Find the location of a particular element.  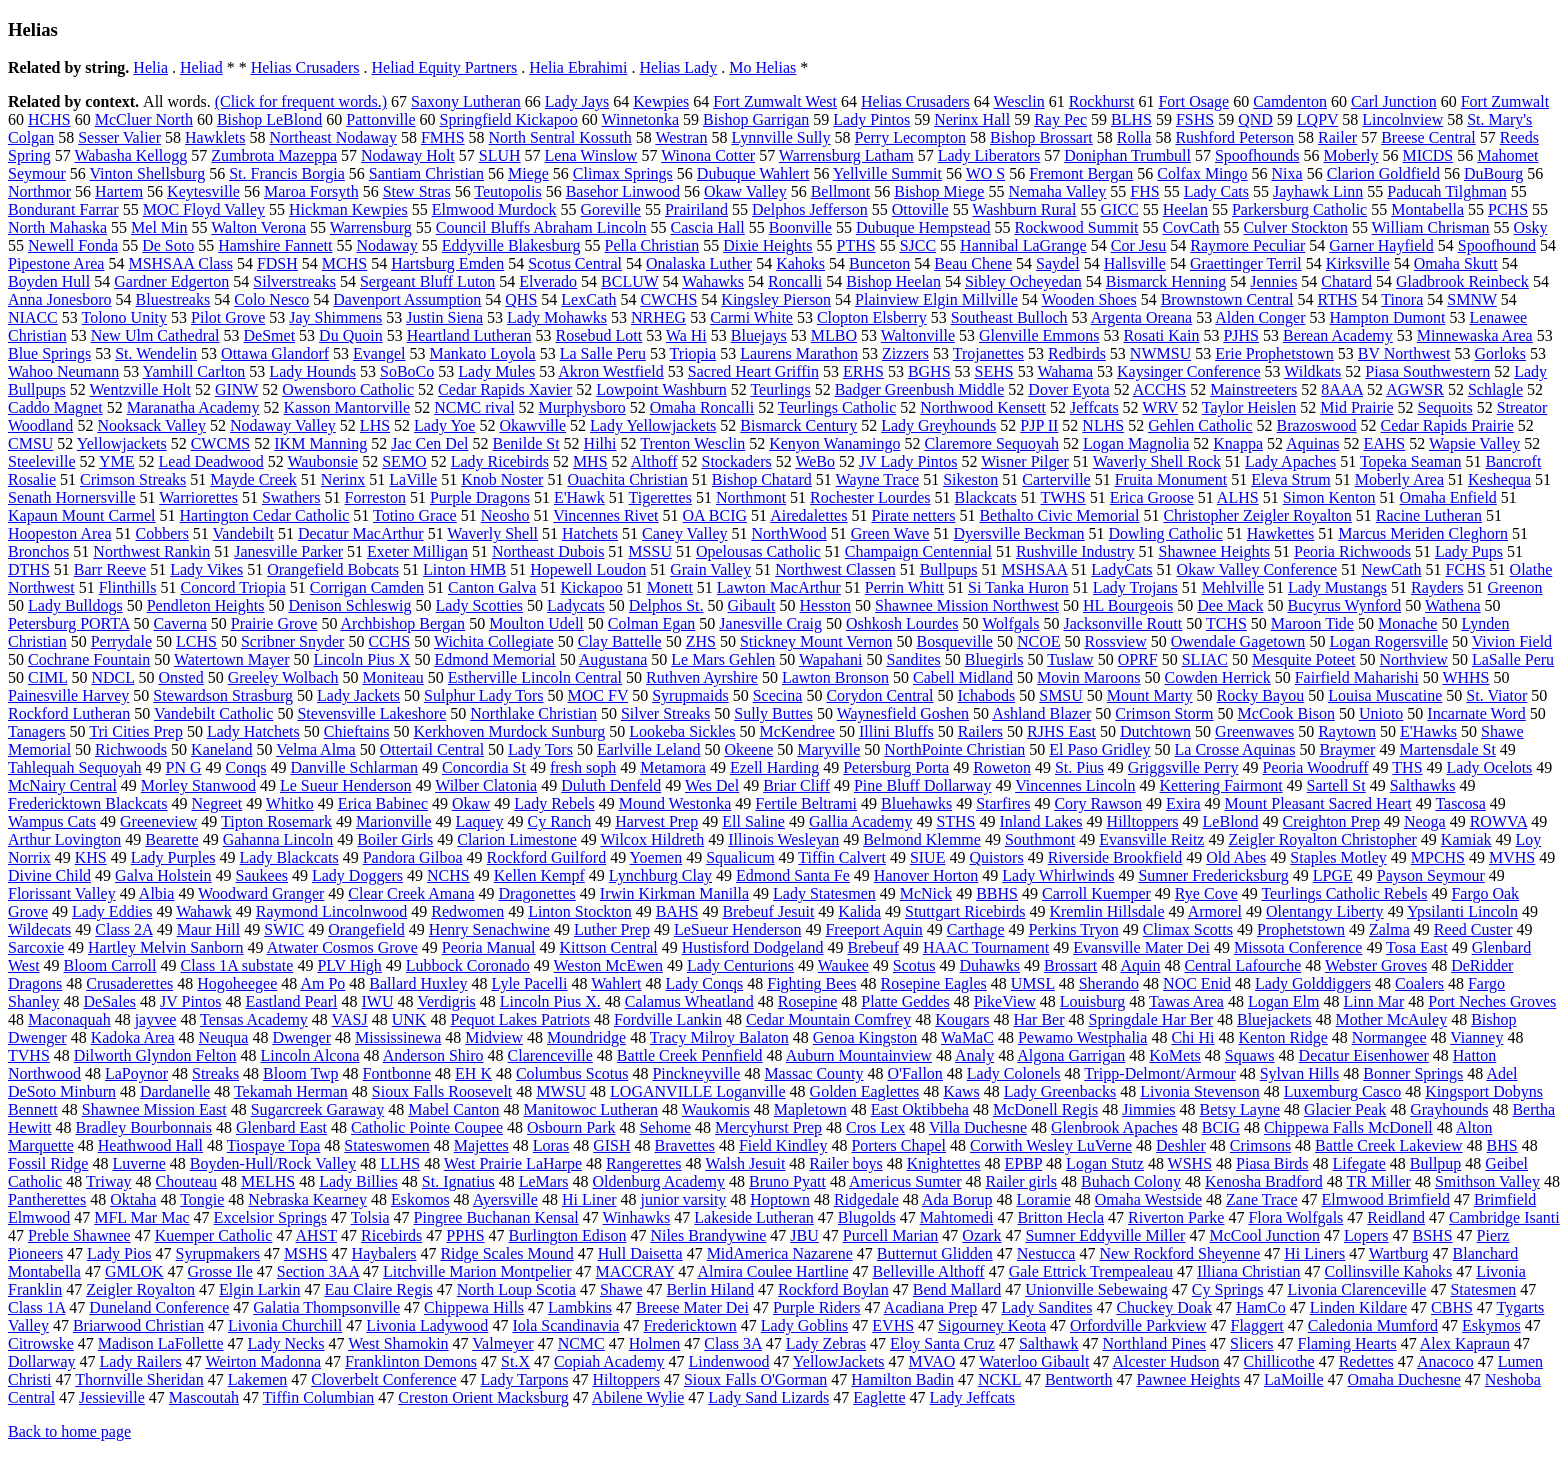

SWIC is located at coordinates (284, 929).